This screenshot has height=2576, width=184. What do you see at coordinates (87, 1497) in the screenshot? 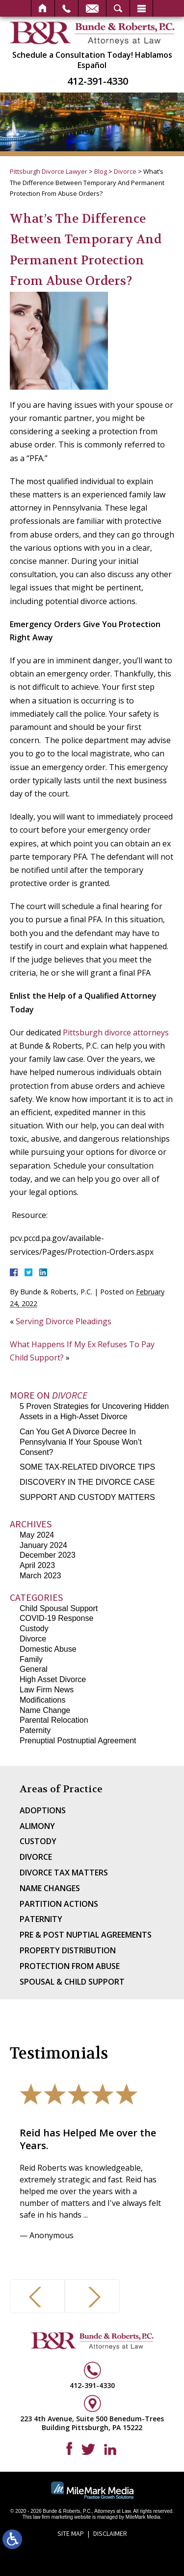
I see `SUPPORT AND CUSTODY MATTERS` at bounding box center [87, 1497].